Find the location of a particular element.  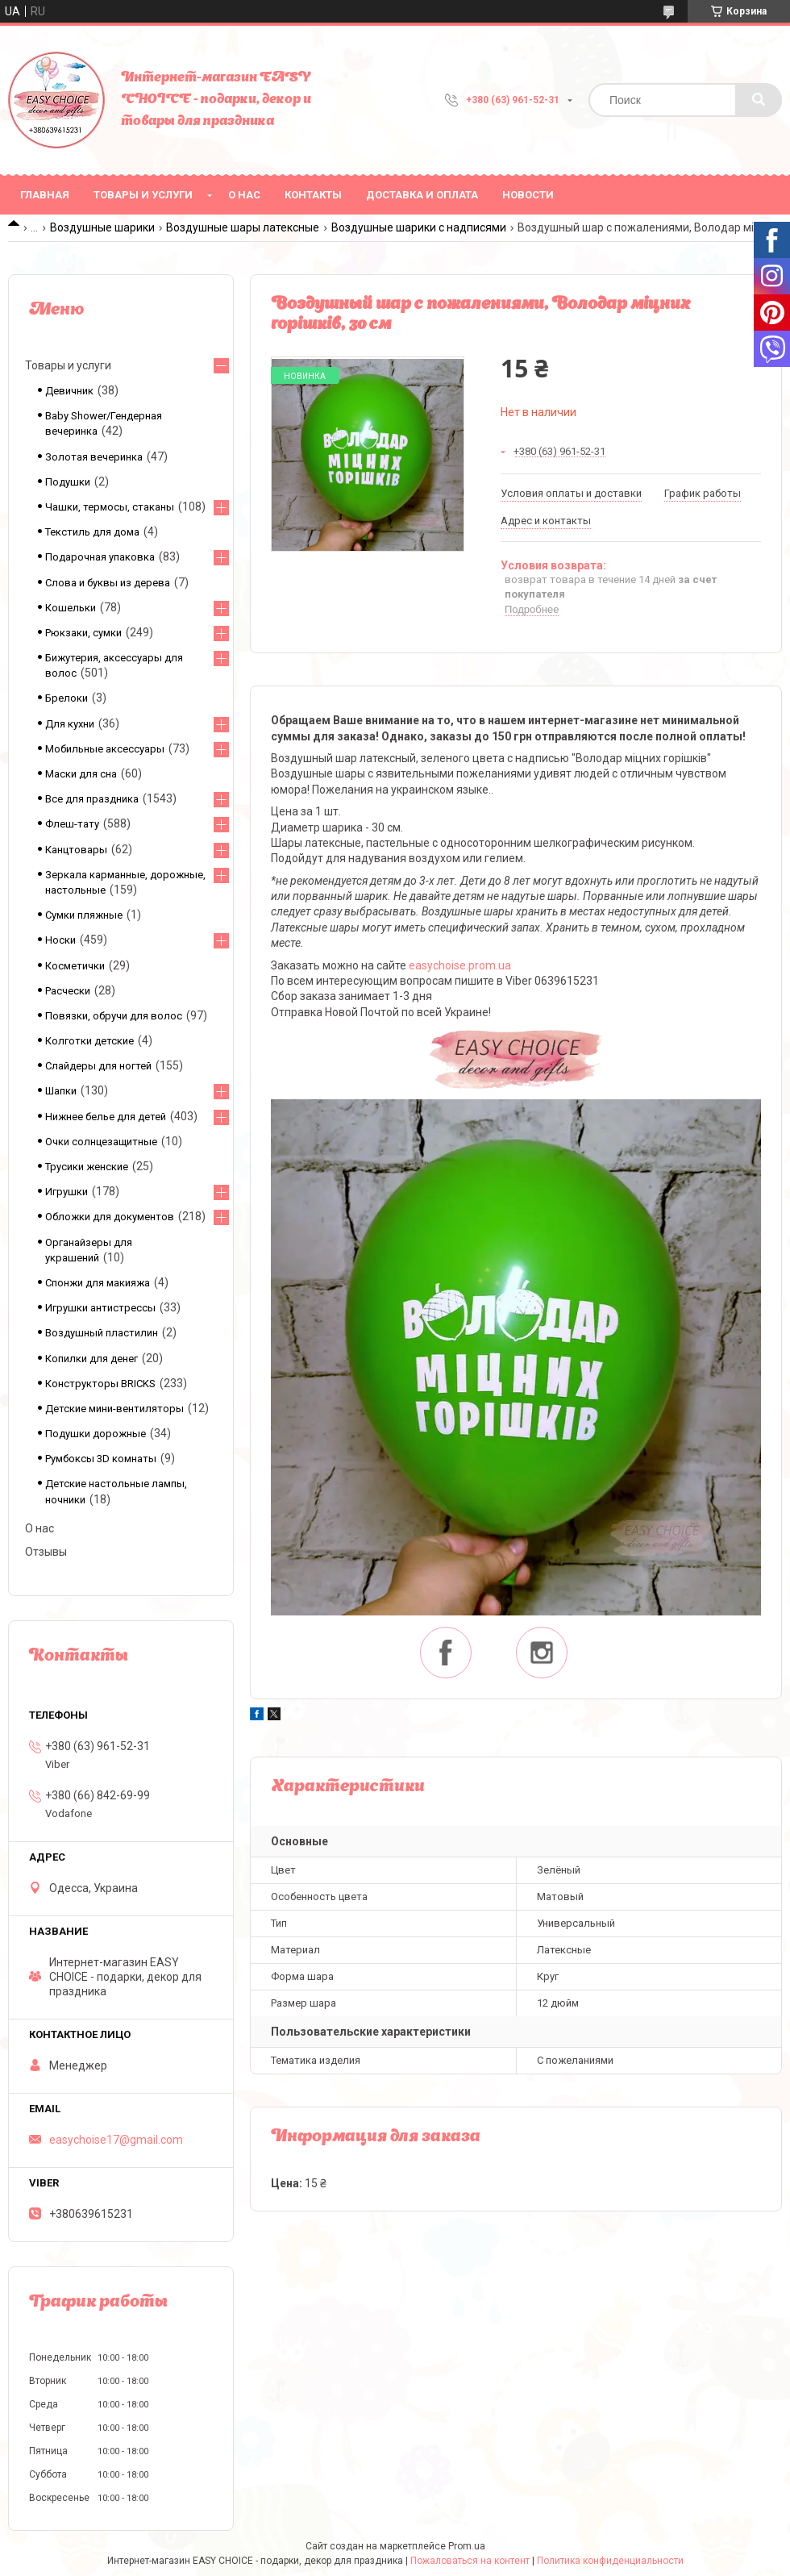

Prom.ua is located at coordinates (466, 2546).